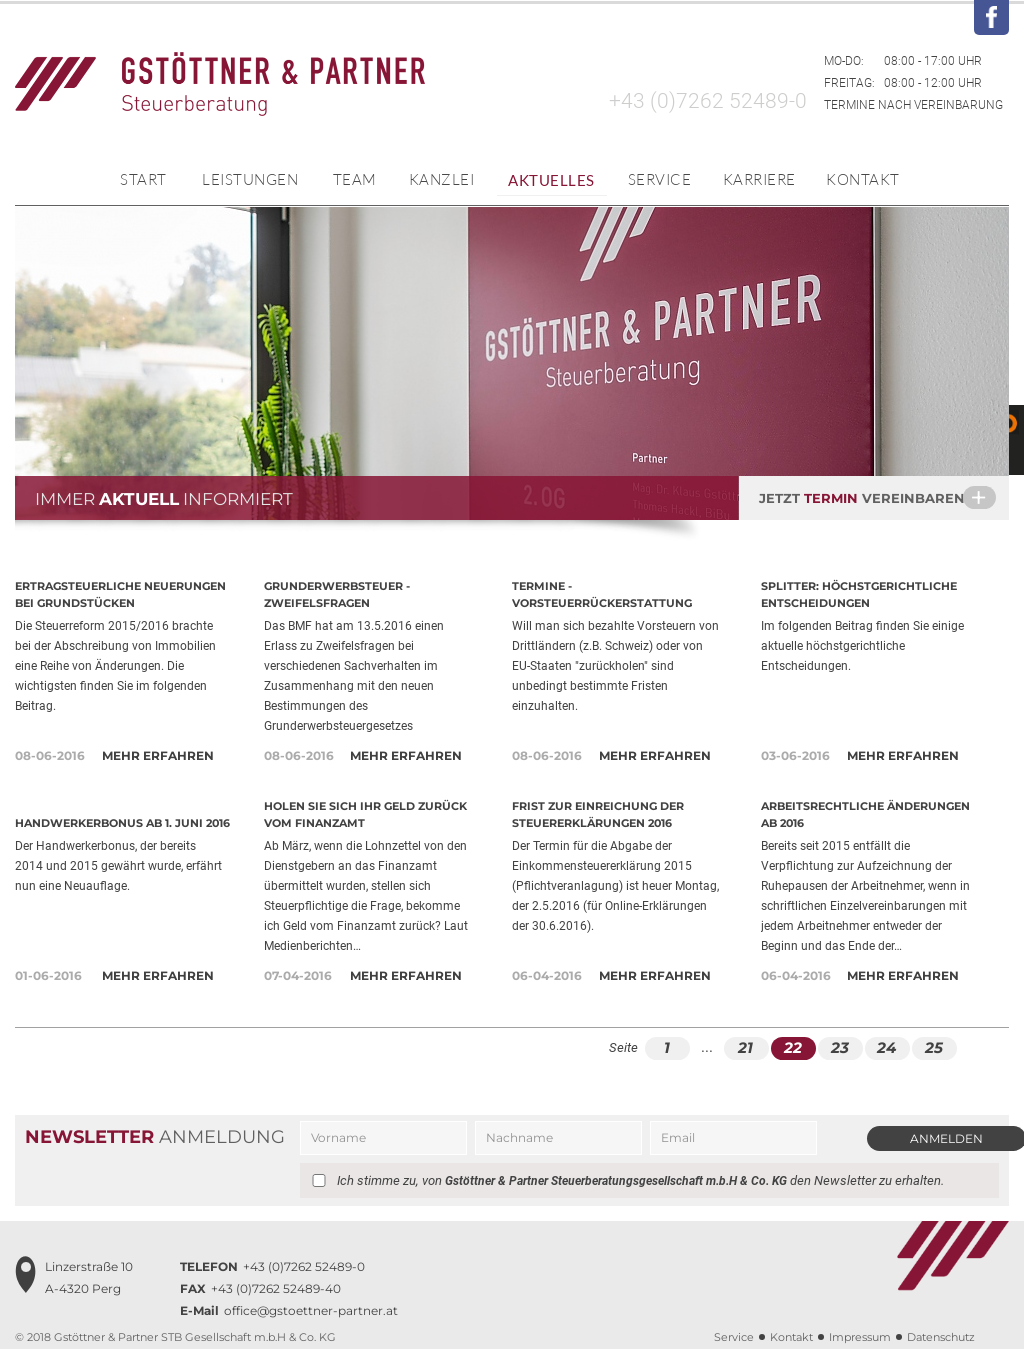  I want to click on Leistungen, so click(250, 179).